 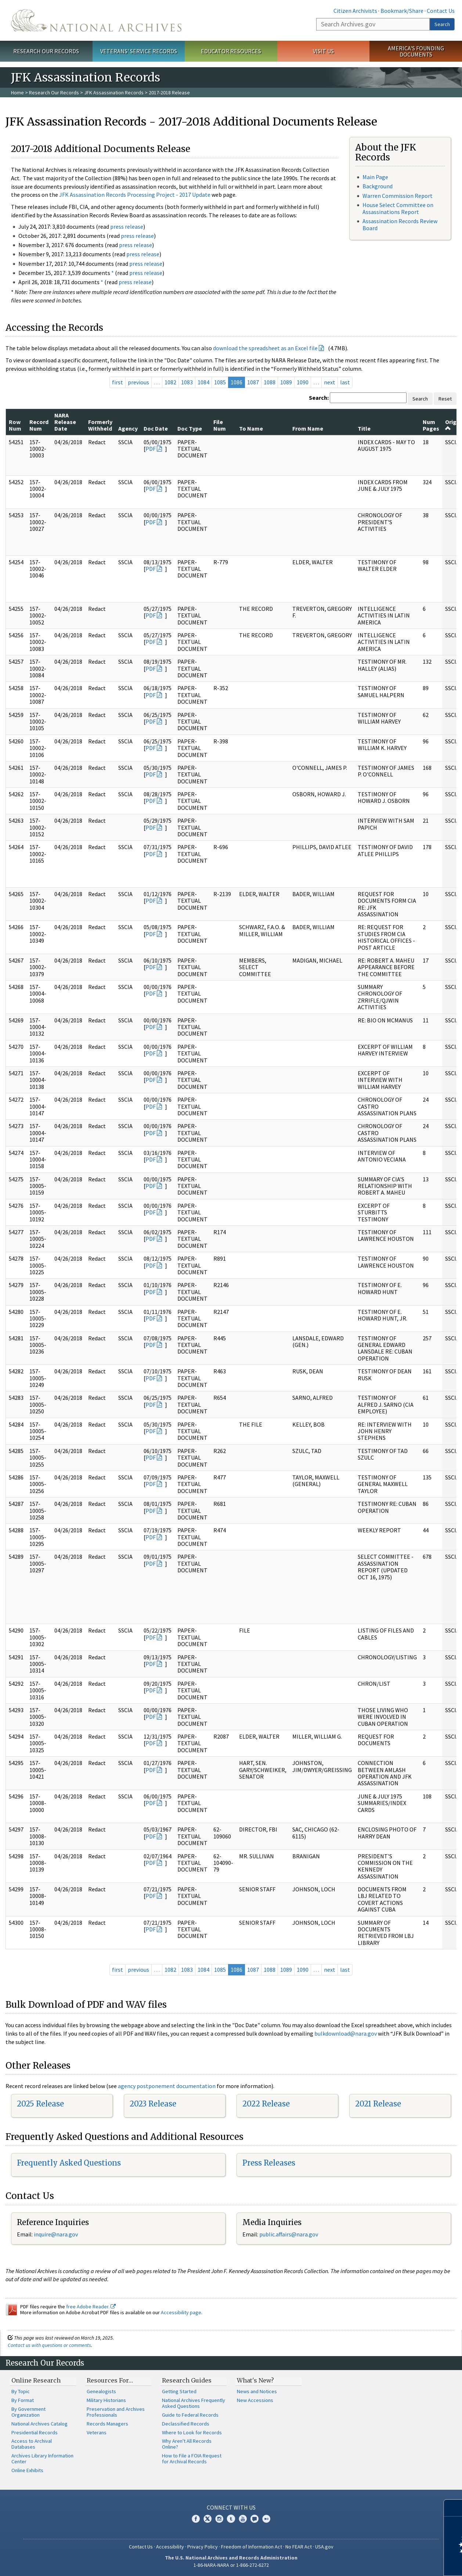 I want to click on Accessibility page, so click(x=181, y=2312).